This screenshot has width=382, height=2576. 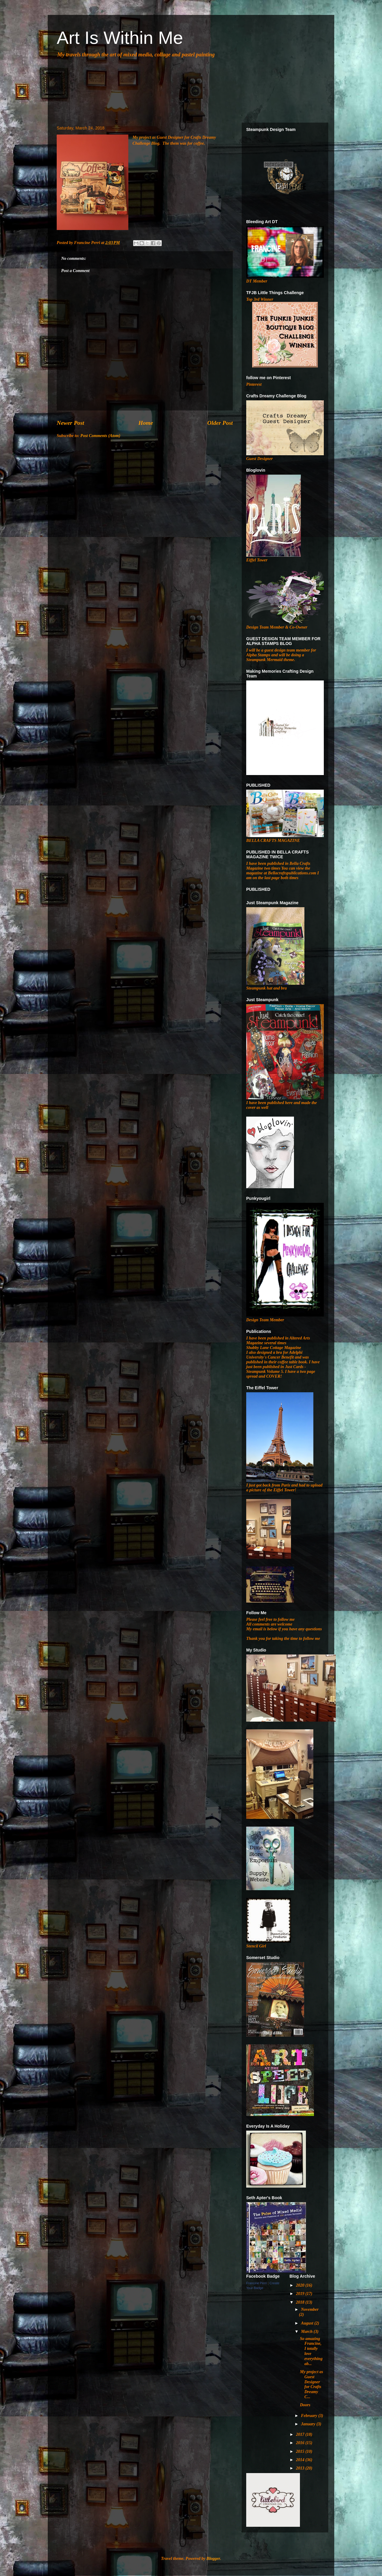 What do you see at coordinates (301, 2443) in the screenshot?
I see `2016` at bounding box center [301, 2443].